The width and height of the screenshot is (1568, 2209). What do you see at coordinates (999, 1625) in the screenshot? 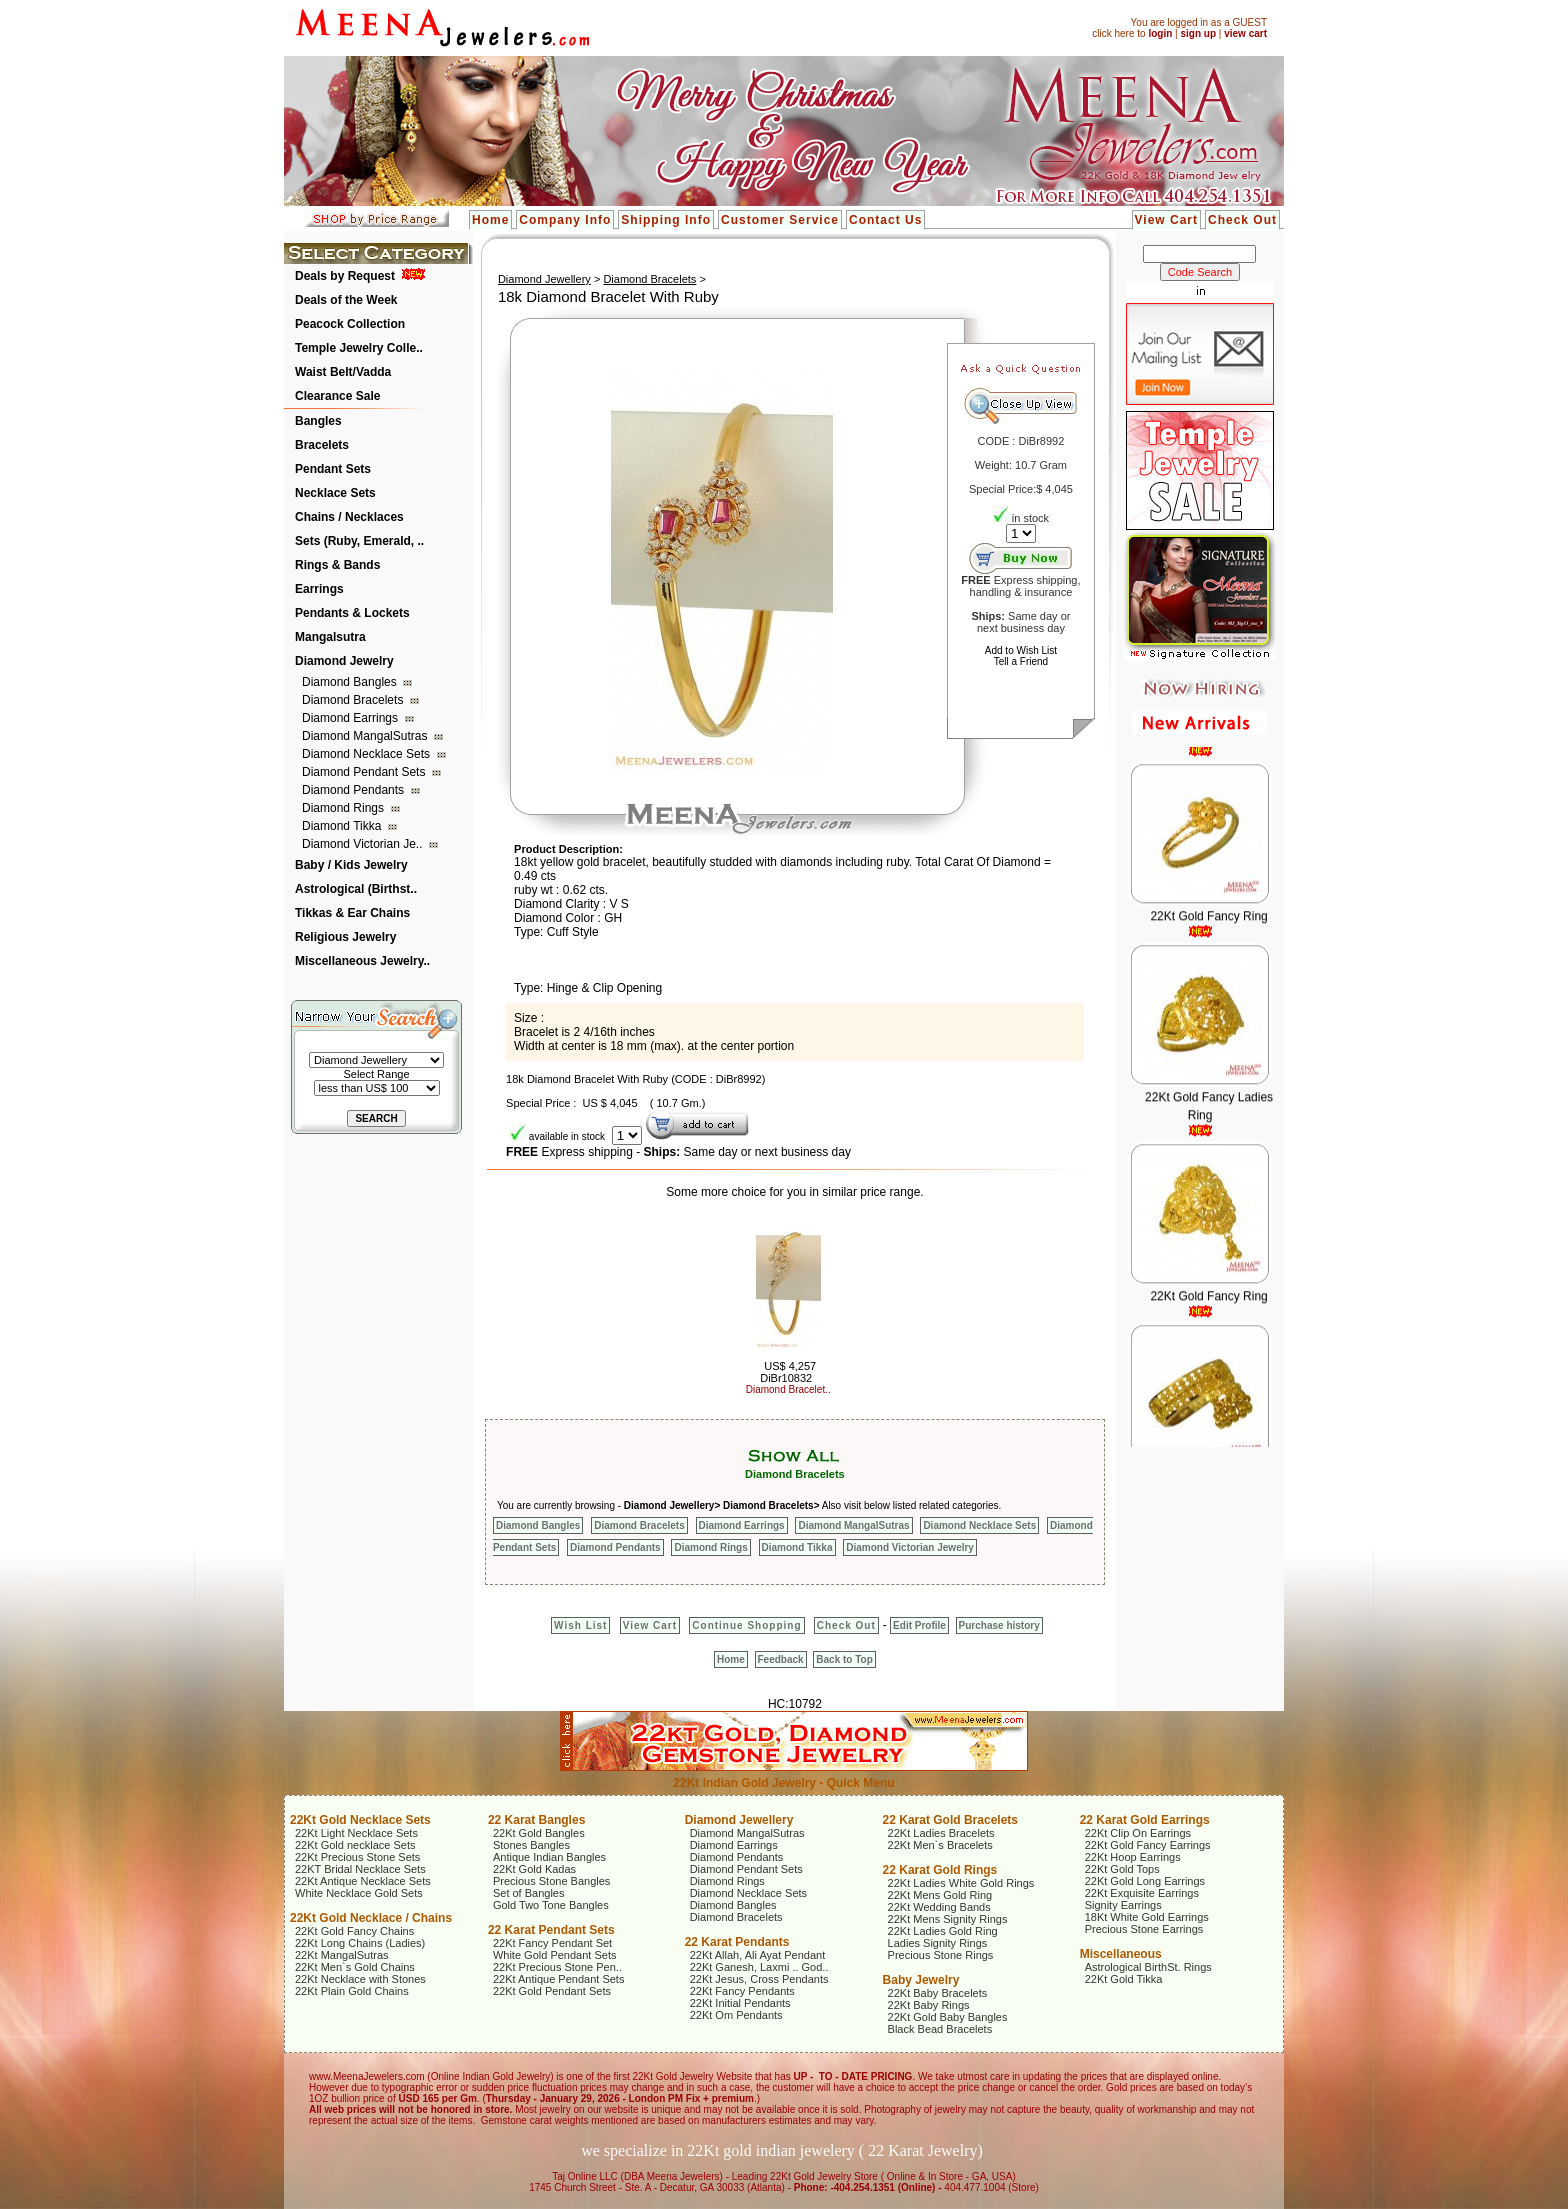
I see `Purchase history` at bounding box center [999, 1625].